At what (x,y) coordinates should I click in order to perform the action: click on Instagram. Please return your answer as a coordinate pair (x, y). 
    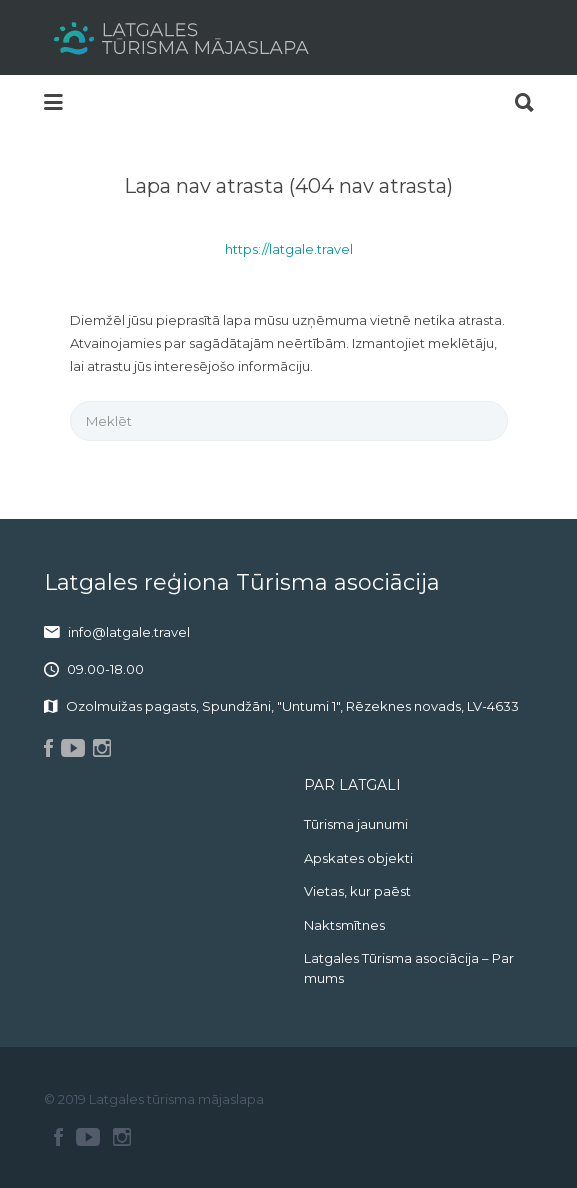
    Looking at the image, I should click on (122, 1137).